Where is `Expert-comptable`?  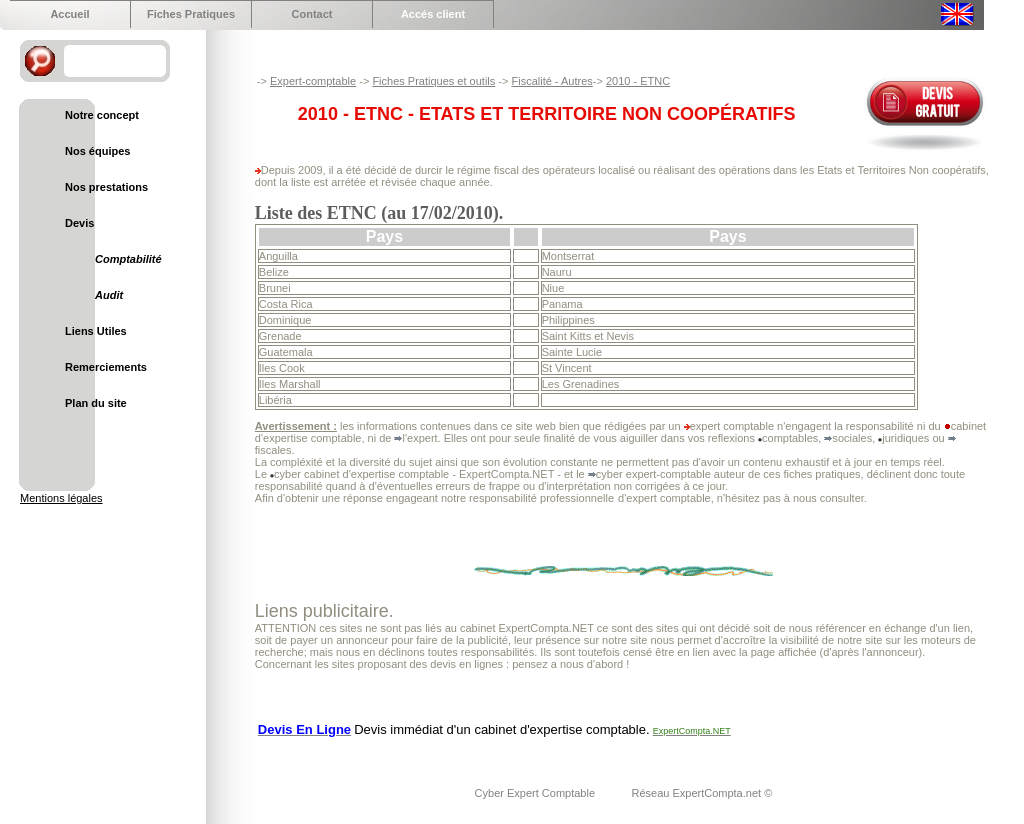
Expert-comptable is located at coordinates (313, 81).